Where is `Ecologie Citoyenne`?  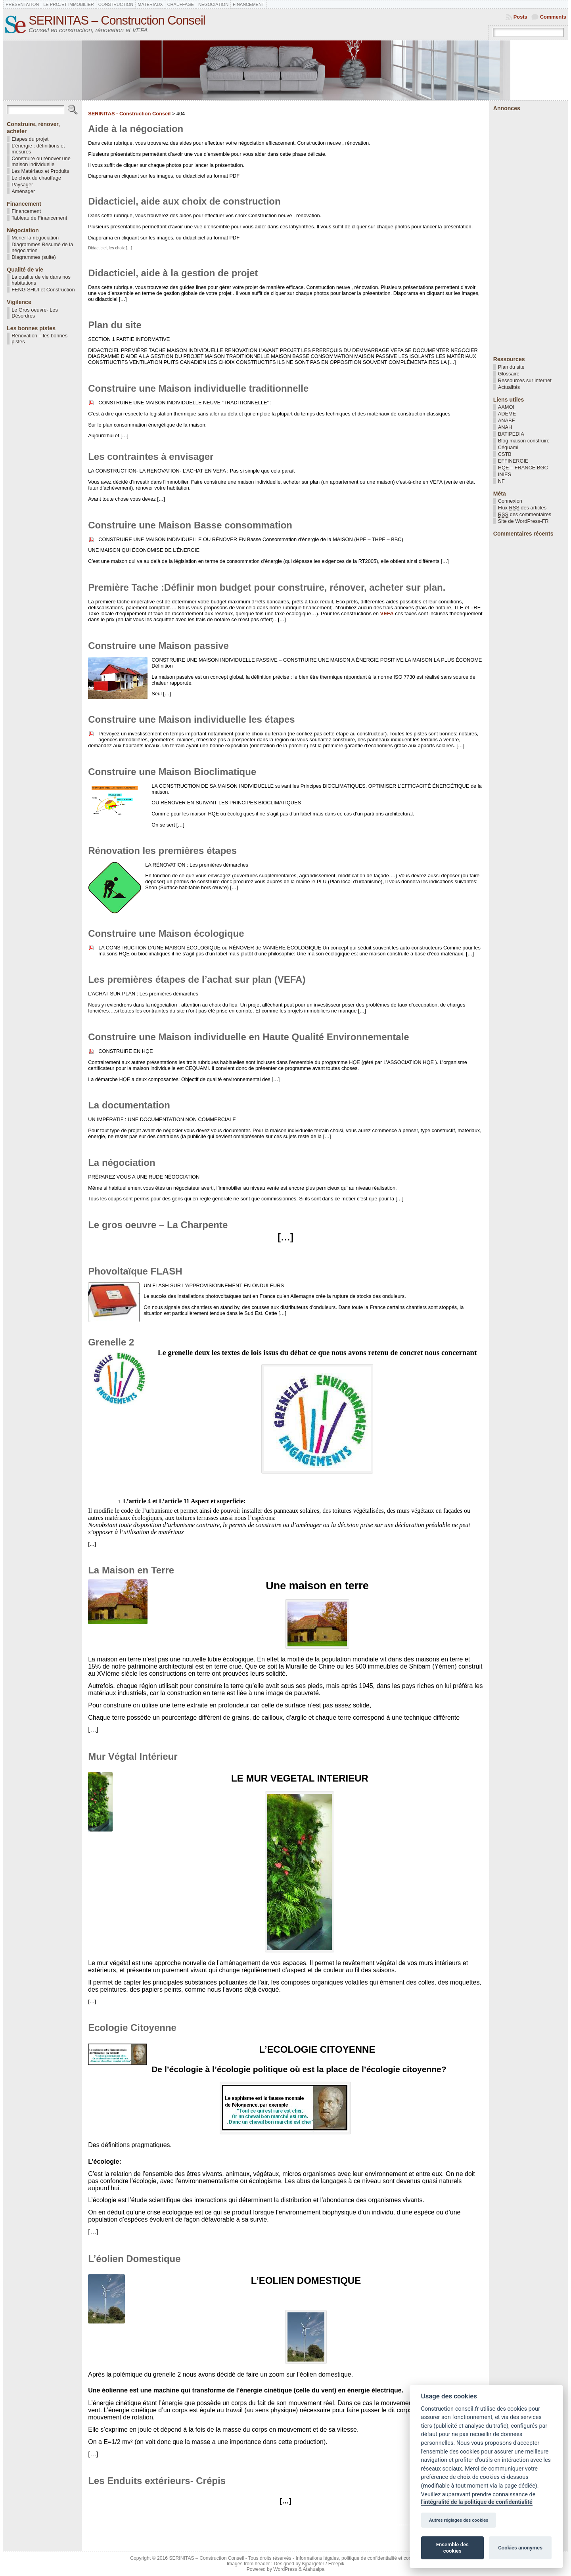
Ecologie Citoyenne is located at coordinates (132, 2027).